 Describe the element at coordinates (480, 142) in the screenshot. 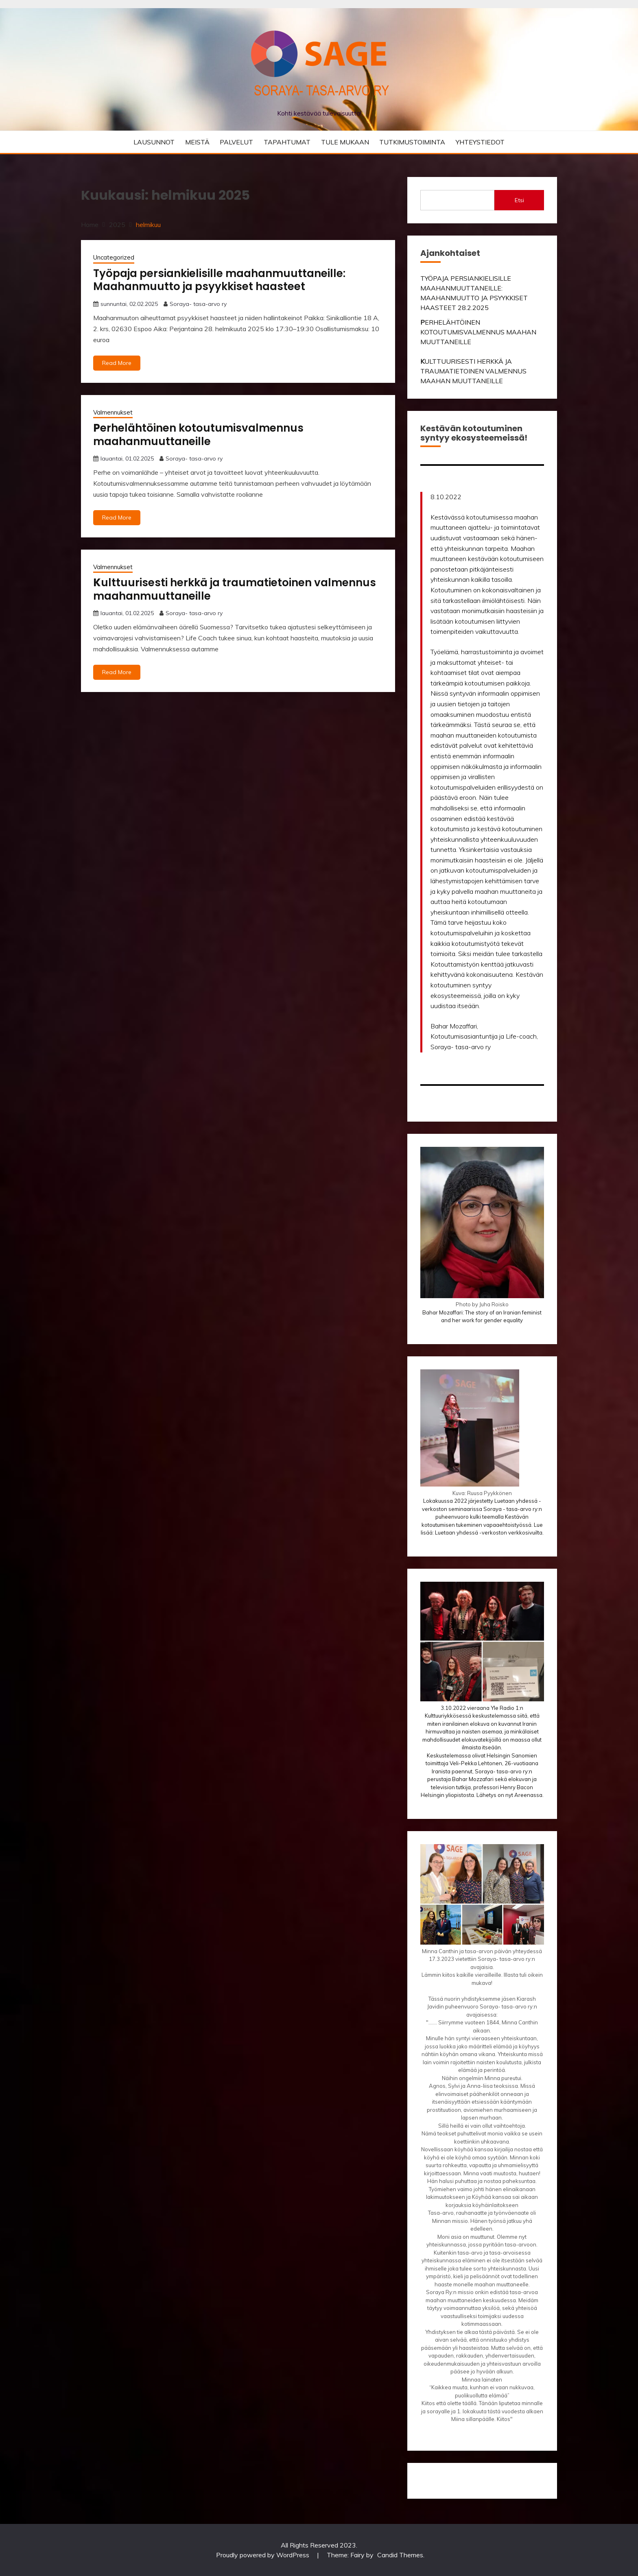

I see `YHTEYSTIEDOT` at that location.